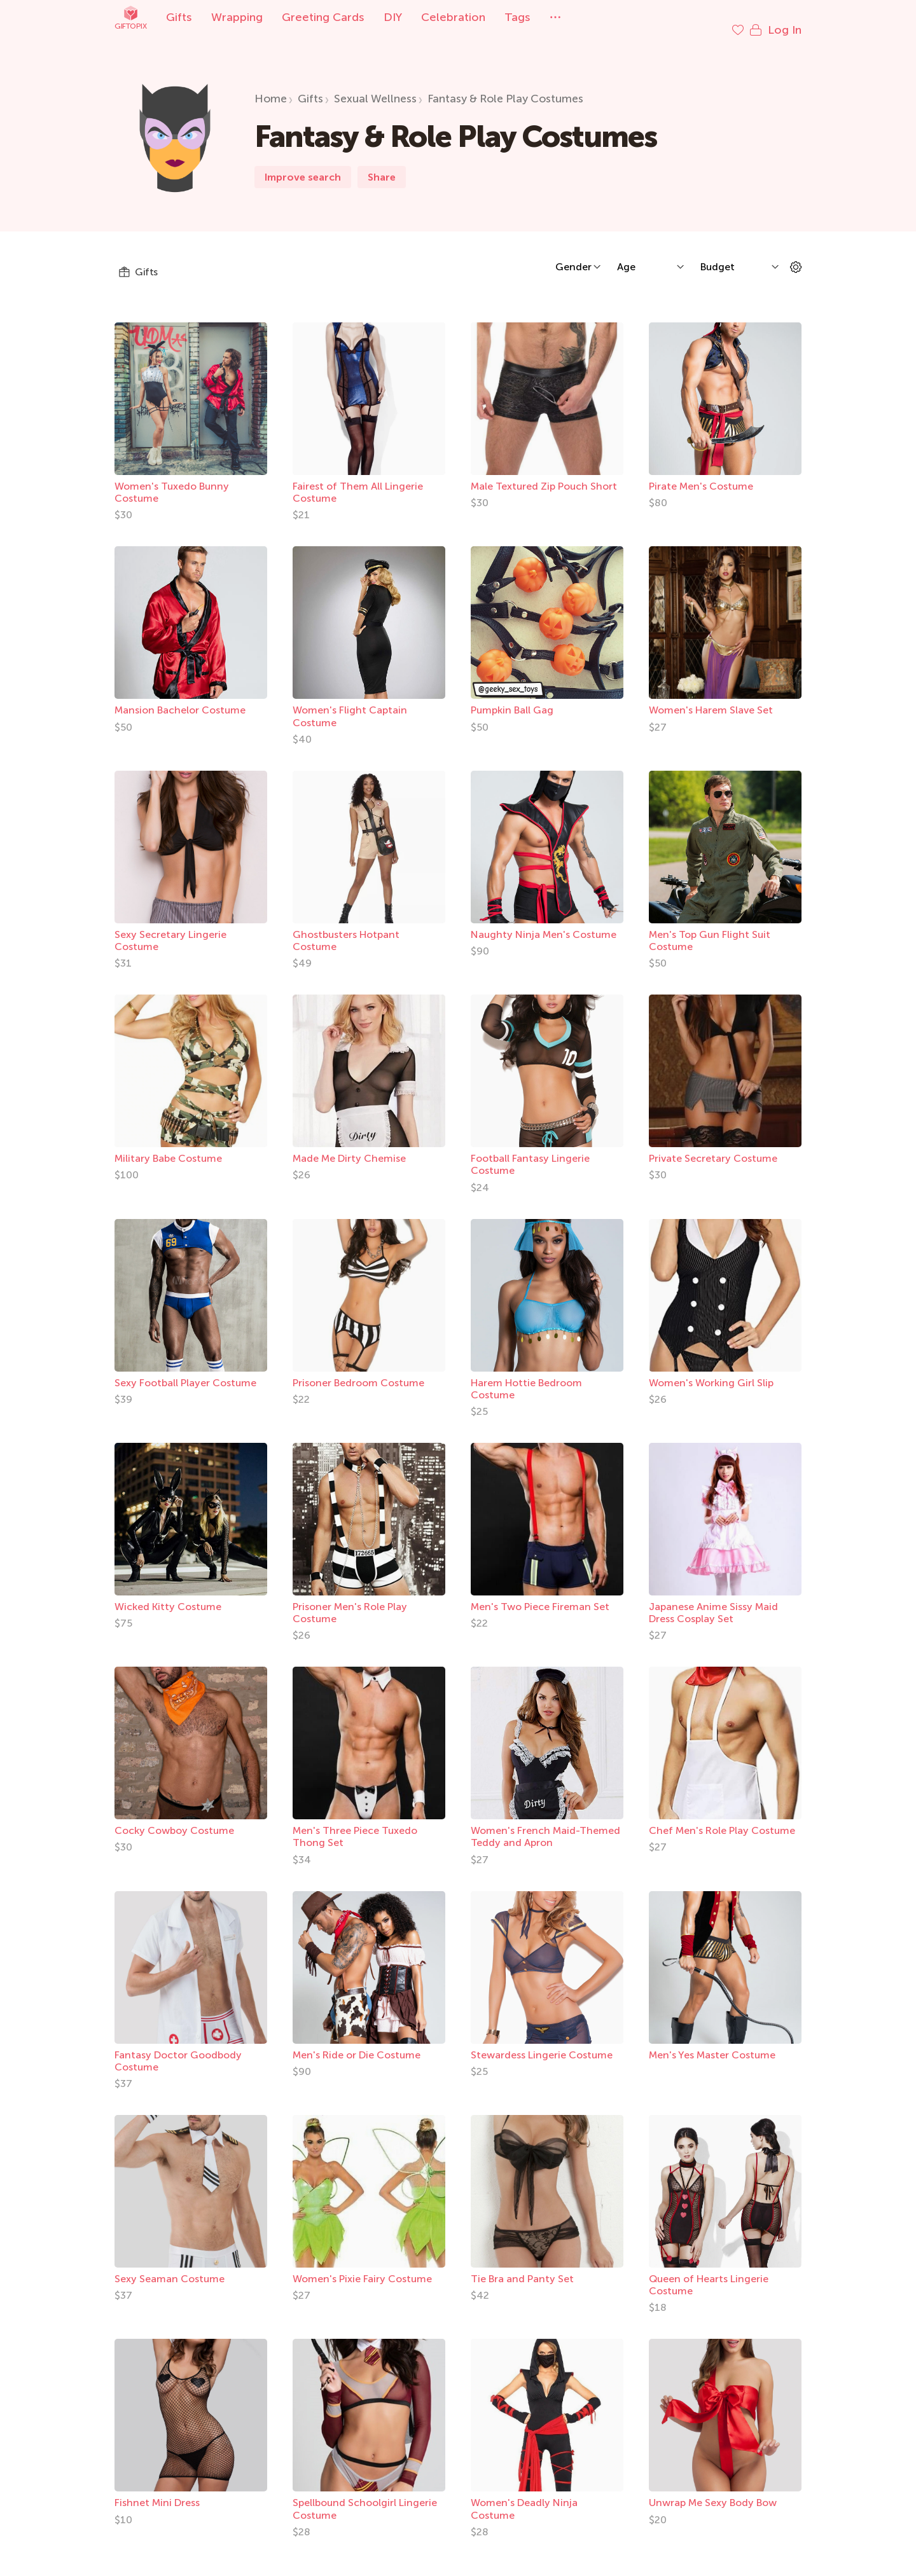  I want to click on Male Textured Zip Pouch Short, so click(544, 473).